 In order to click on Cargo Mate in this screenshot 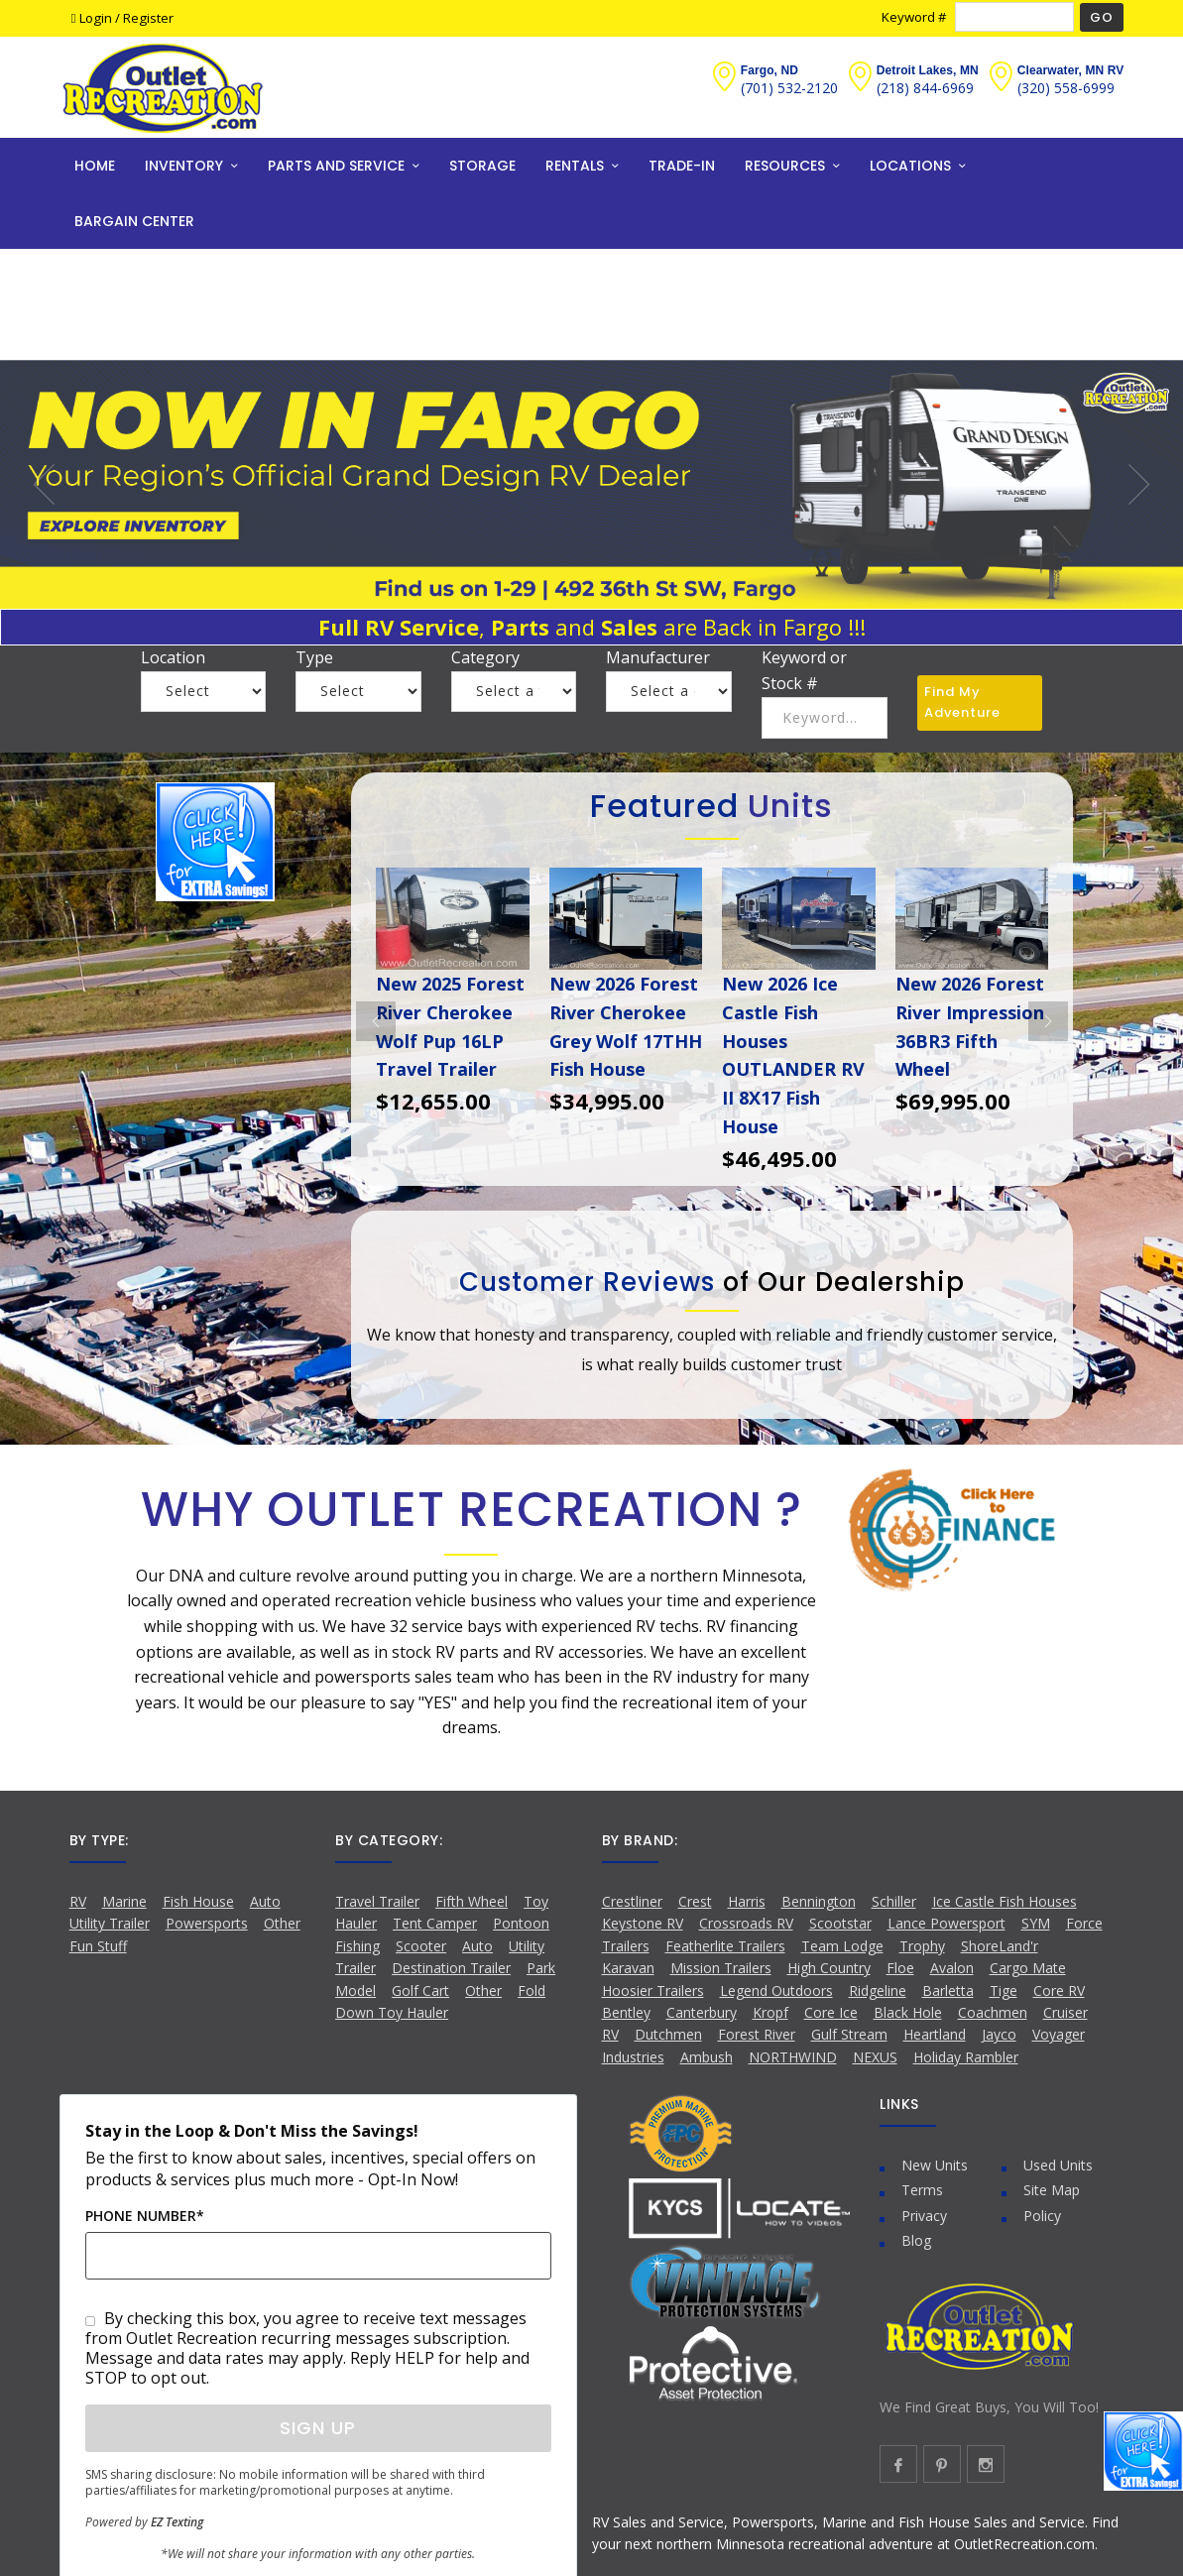, I will do `click(1028, 1967)`.